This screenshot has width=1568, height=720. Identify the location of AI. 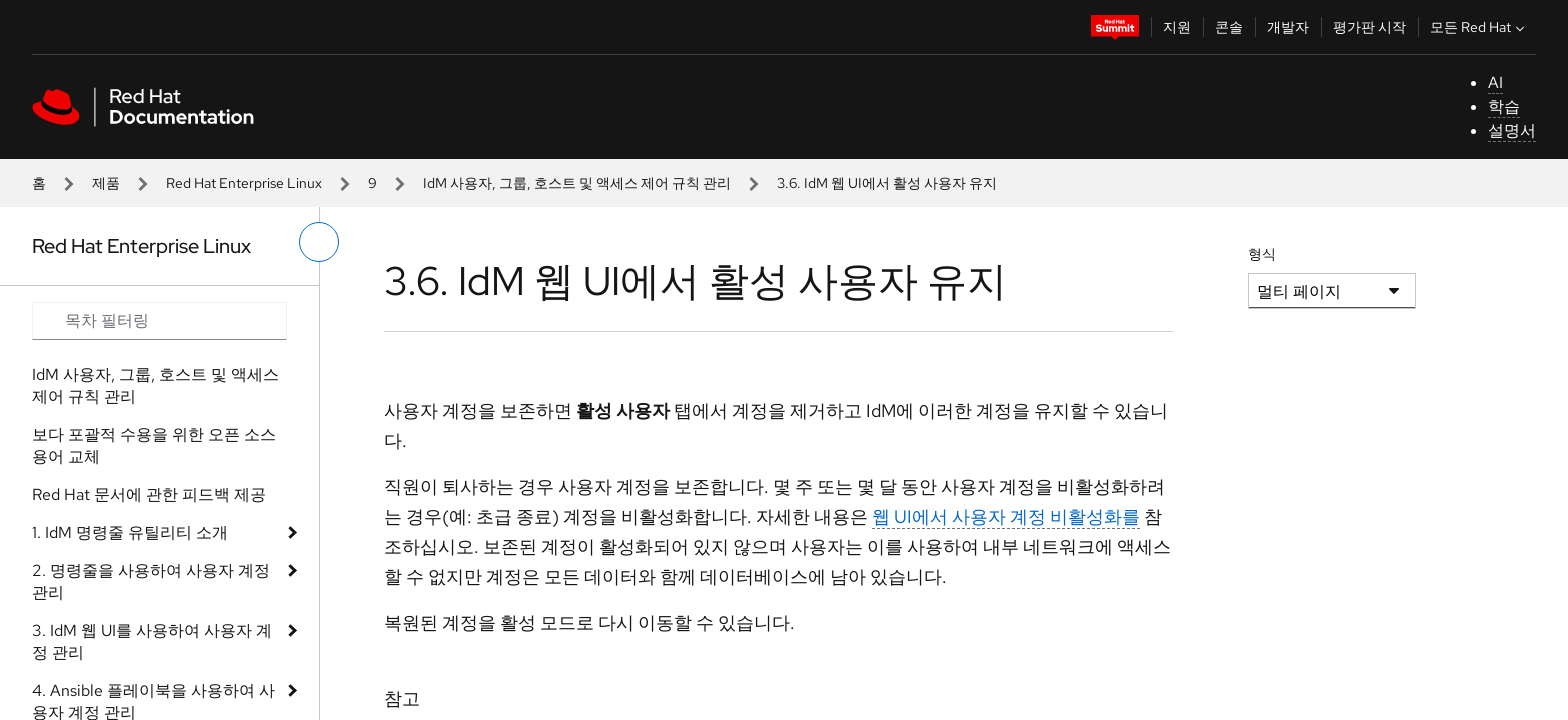
(1495, 82).